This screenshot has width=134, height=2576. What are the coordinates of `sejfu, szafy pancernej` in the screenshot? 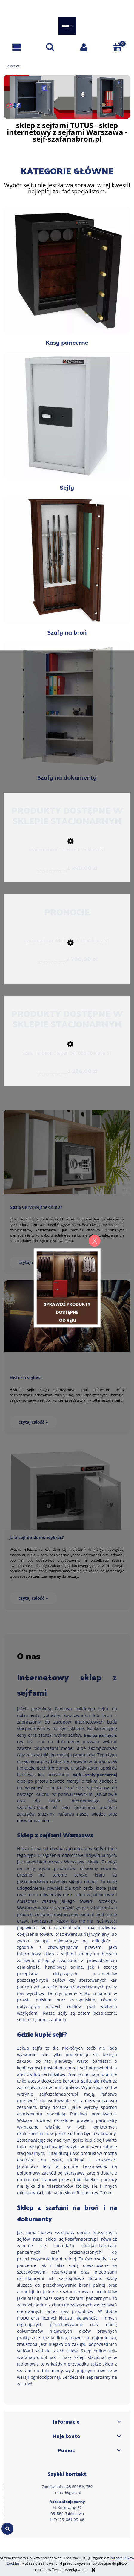 It's located at (95, 1775).